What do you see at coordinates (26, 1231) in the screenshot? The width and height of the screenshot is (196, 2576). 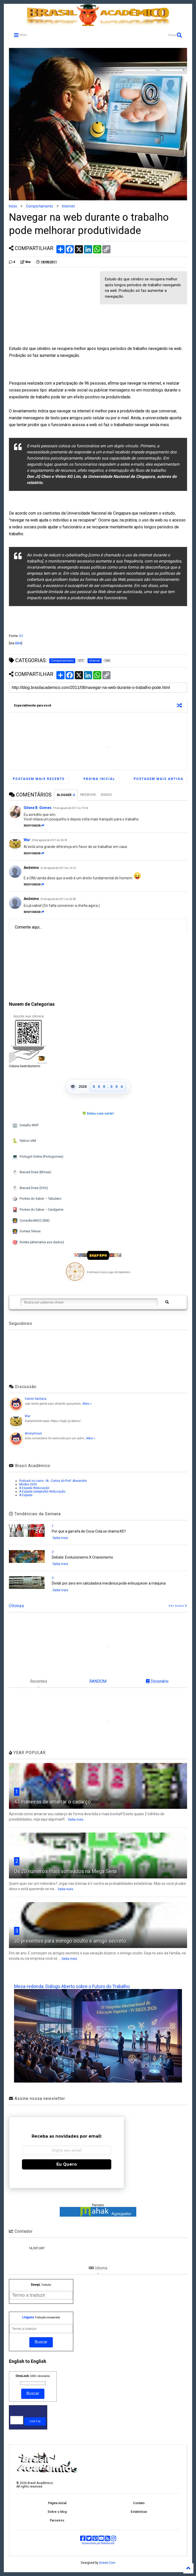 I see `Sorteia Temas` at bounding box center [26, 1231].